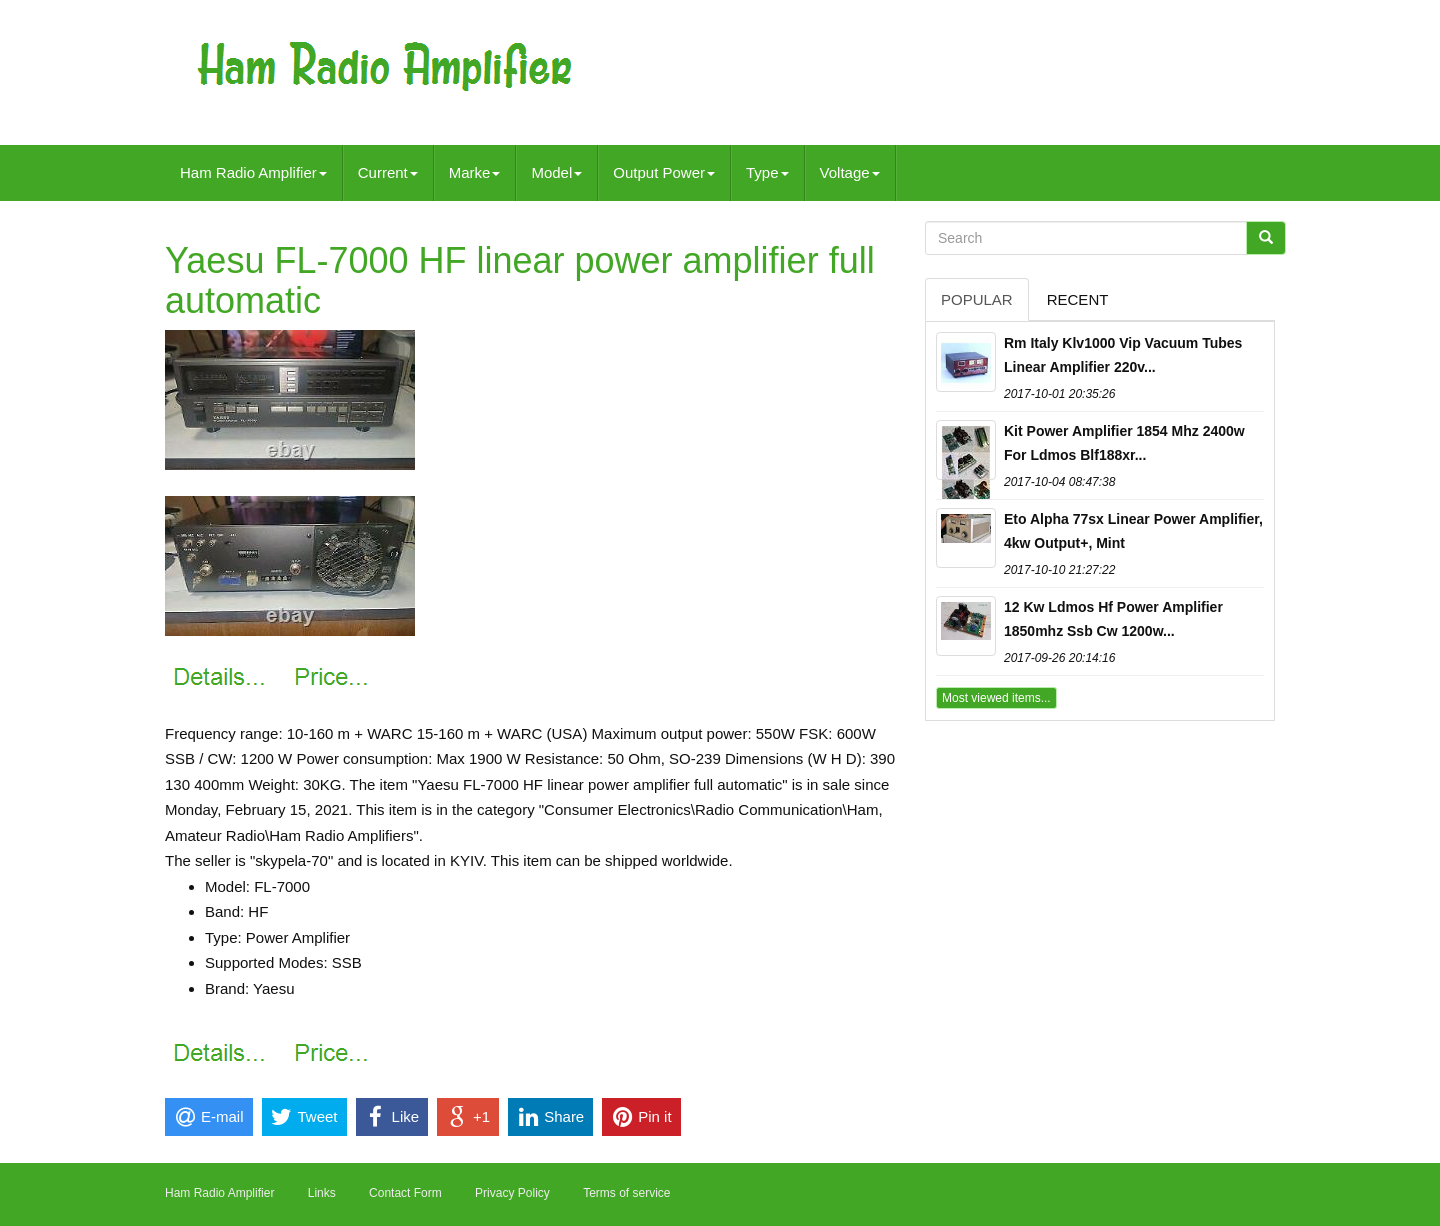  I want to click on Output Power, so click(664, 172).